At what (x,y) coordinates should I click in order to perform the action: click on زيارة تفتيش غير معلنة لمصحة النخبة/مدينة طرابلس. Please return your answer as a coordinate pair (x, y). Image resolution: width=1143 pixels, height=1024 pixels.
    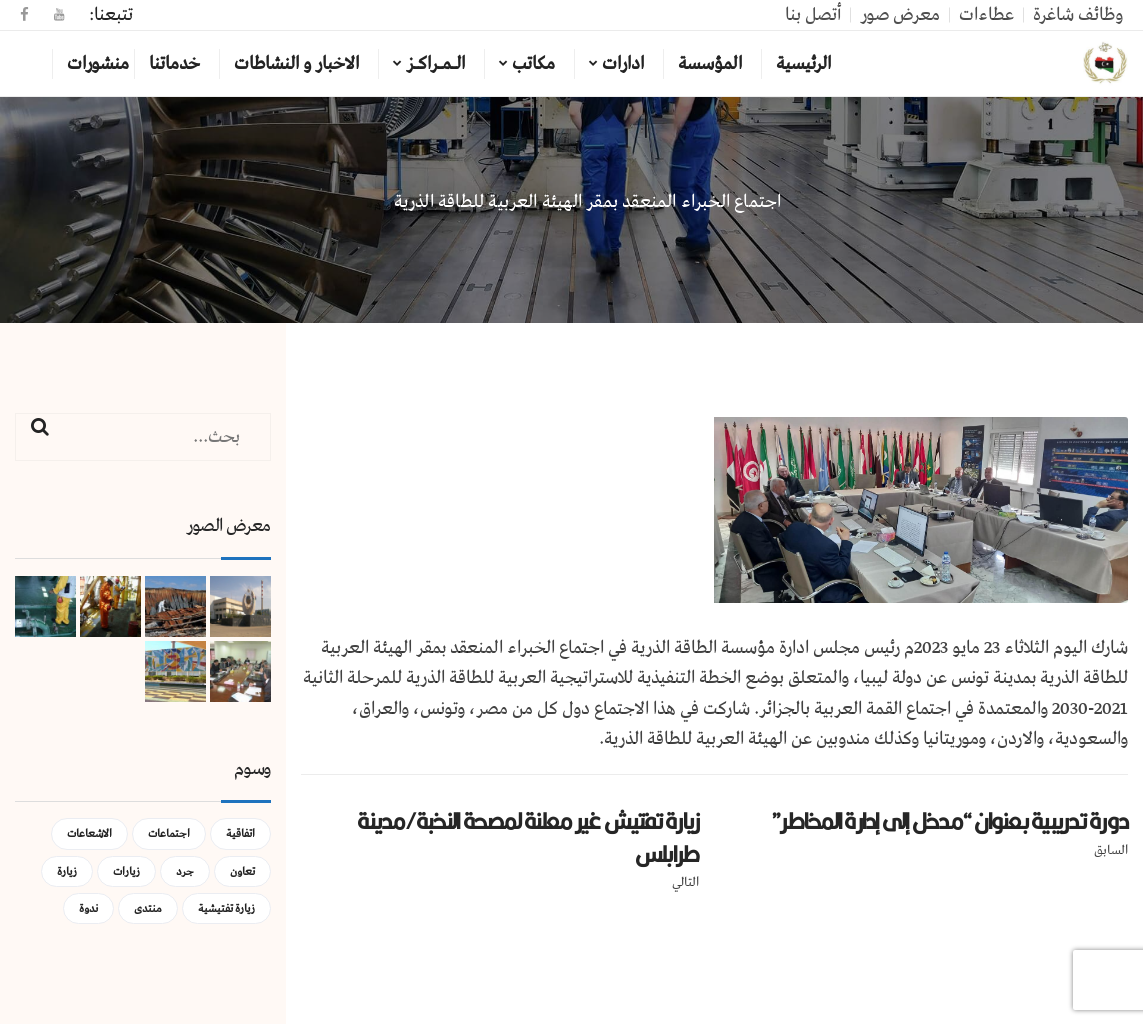
    Looking at the image, I should click on (528, 837).